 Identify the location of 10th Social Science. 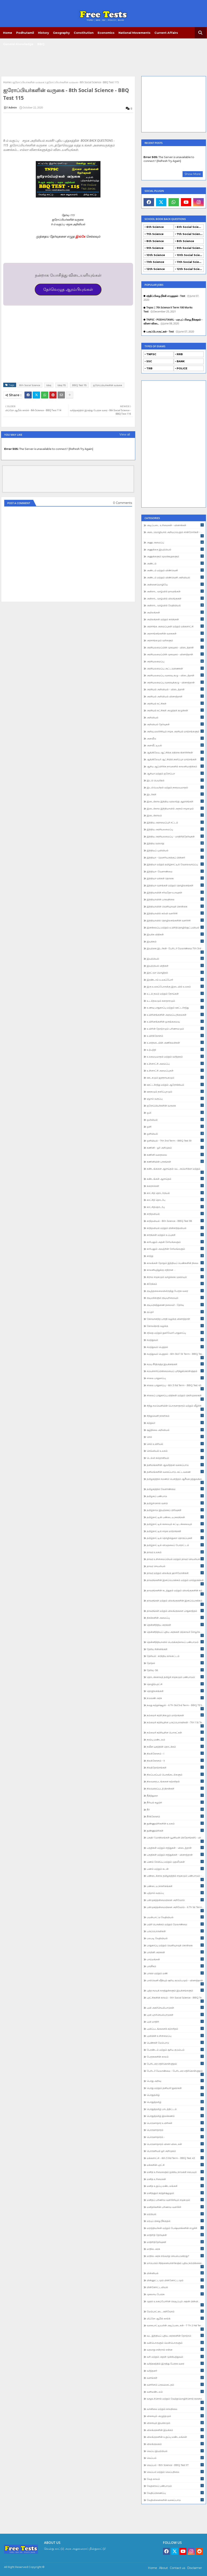
(190, 255).